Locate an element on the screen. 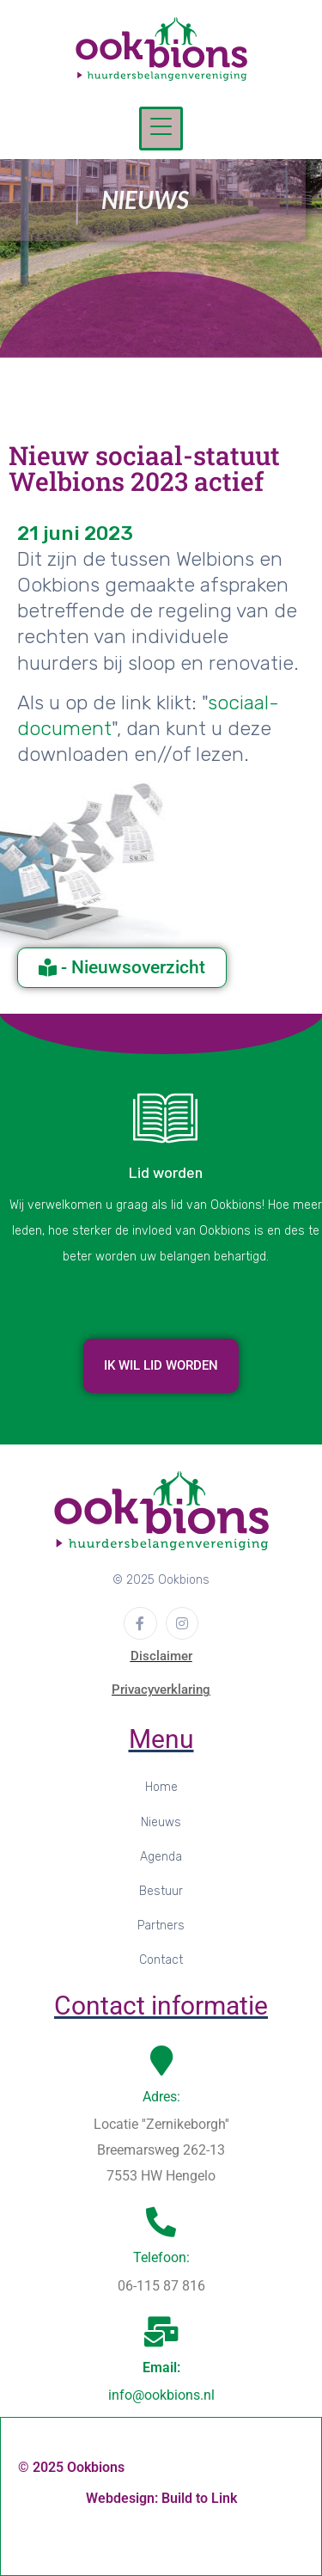 The width and height of the screenshot is (322, 2576). Webdesign: Build to Link is located at coordinates (161, 2498).